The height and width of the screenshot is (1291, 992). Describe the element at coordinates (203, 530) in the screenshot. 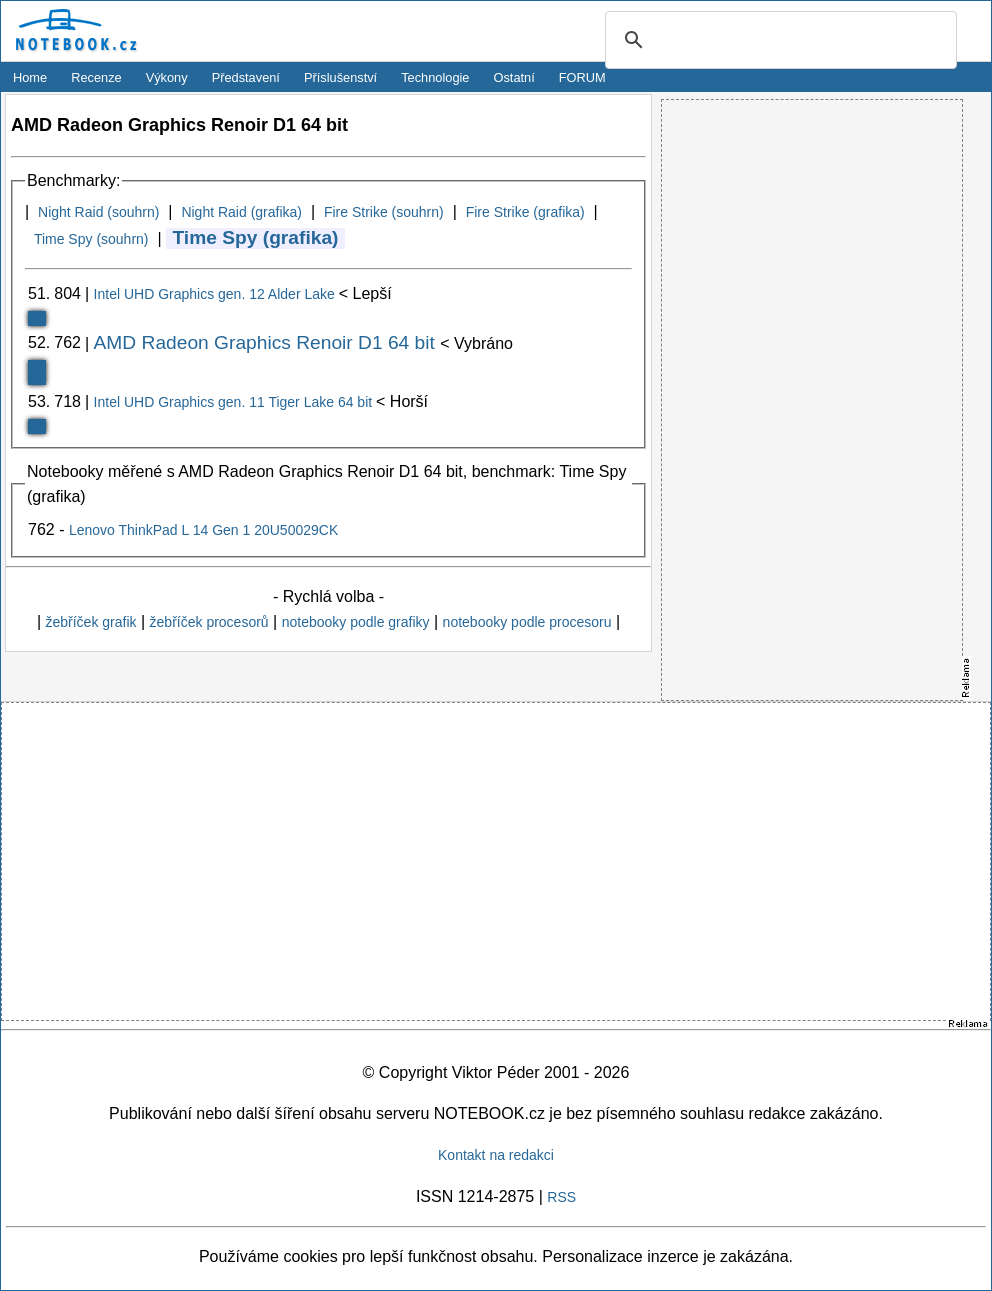

I see `Lenovo ThinkPad L 14 Gen 1 20U50029CK` at that location.